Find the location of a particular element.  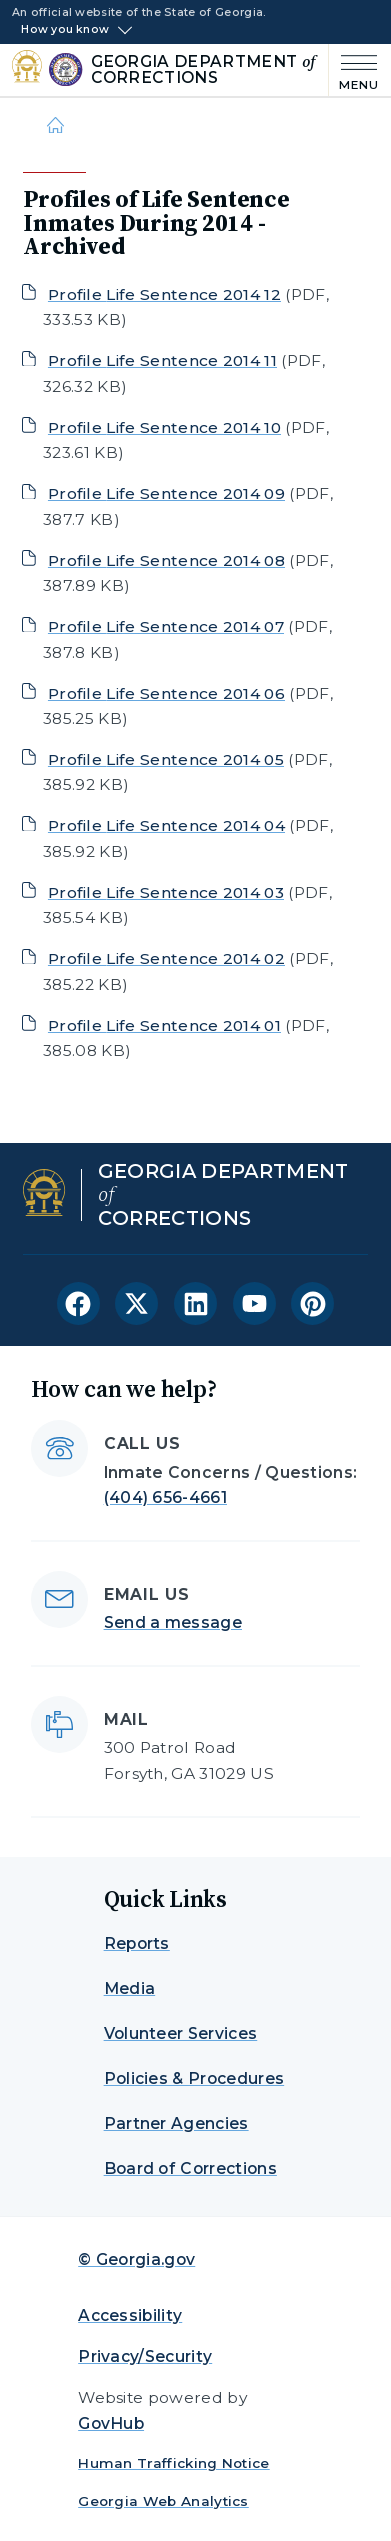

Reports is located at coordinates (137, 1943).